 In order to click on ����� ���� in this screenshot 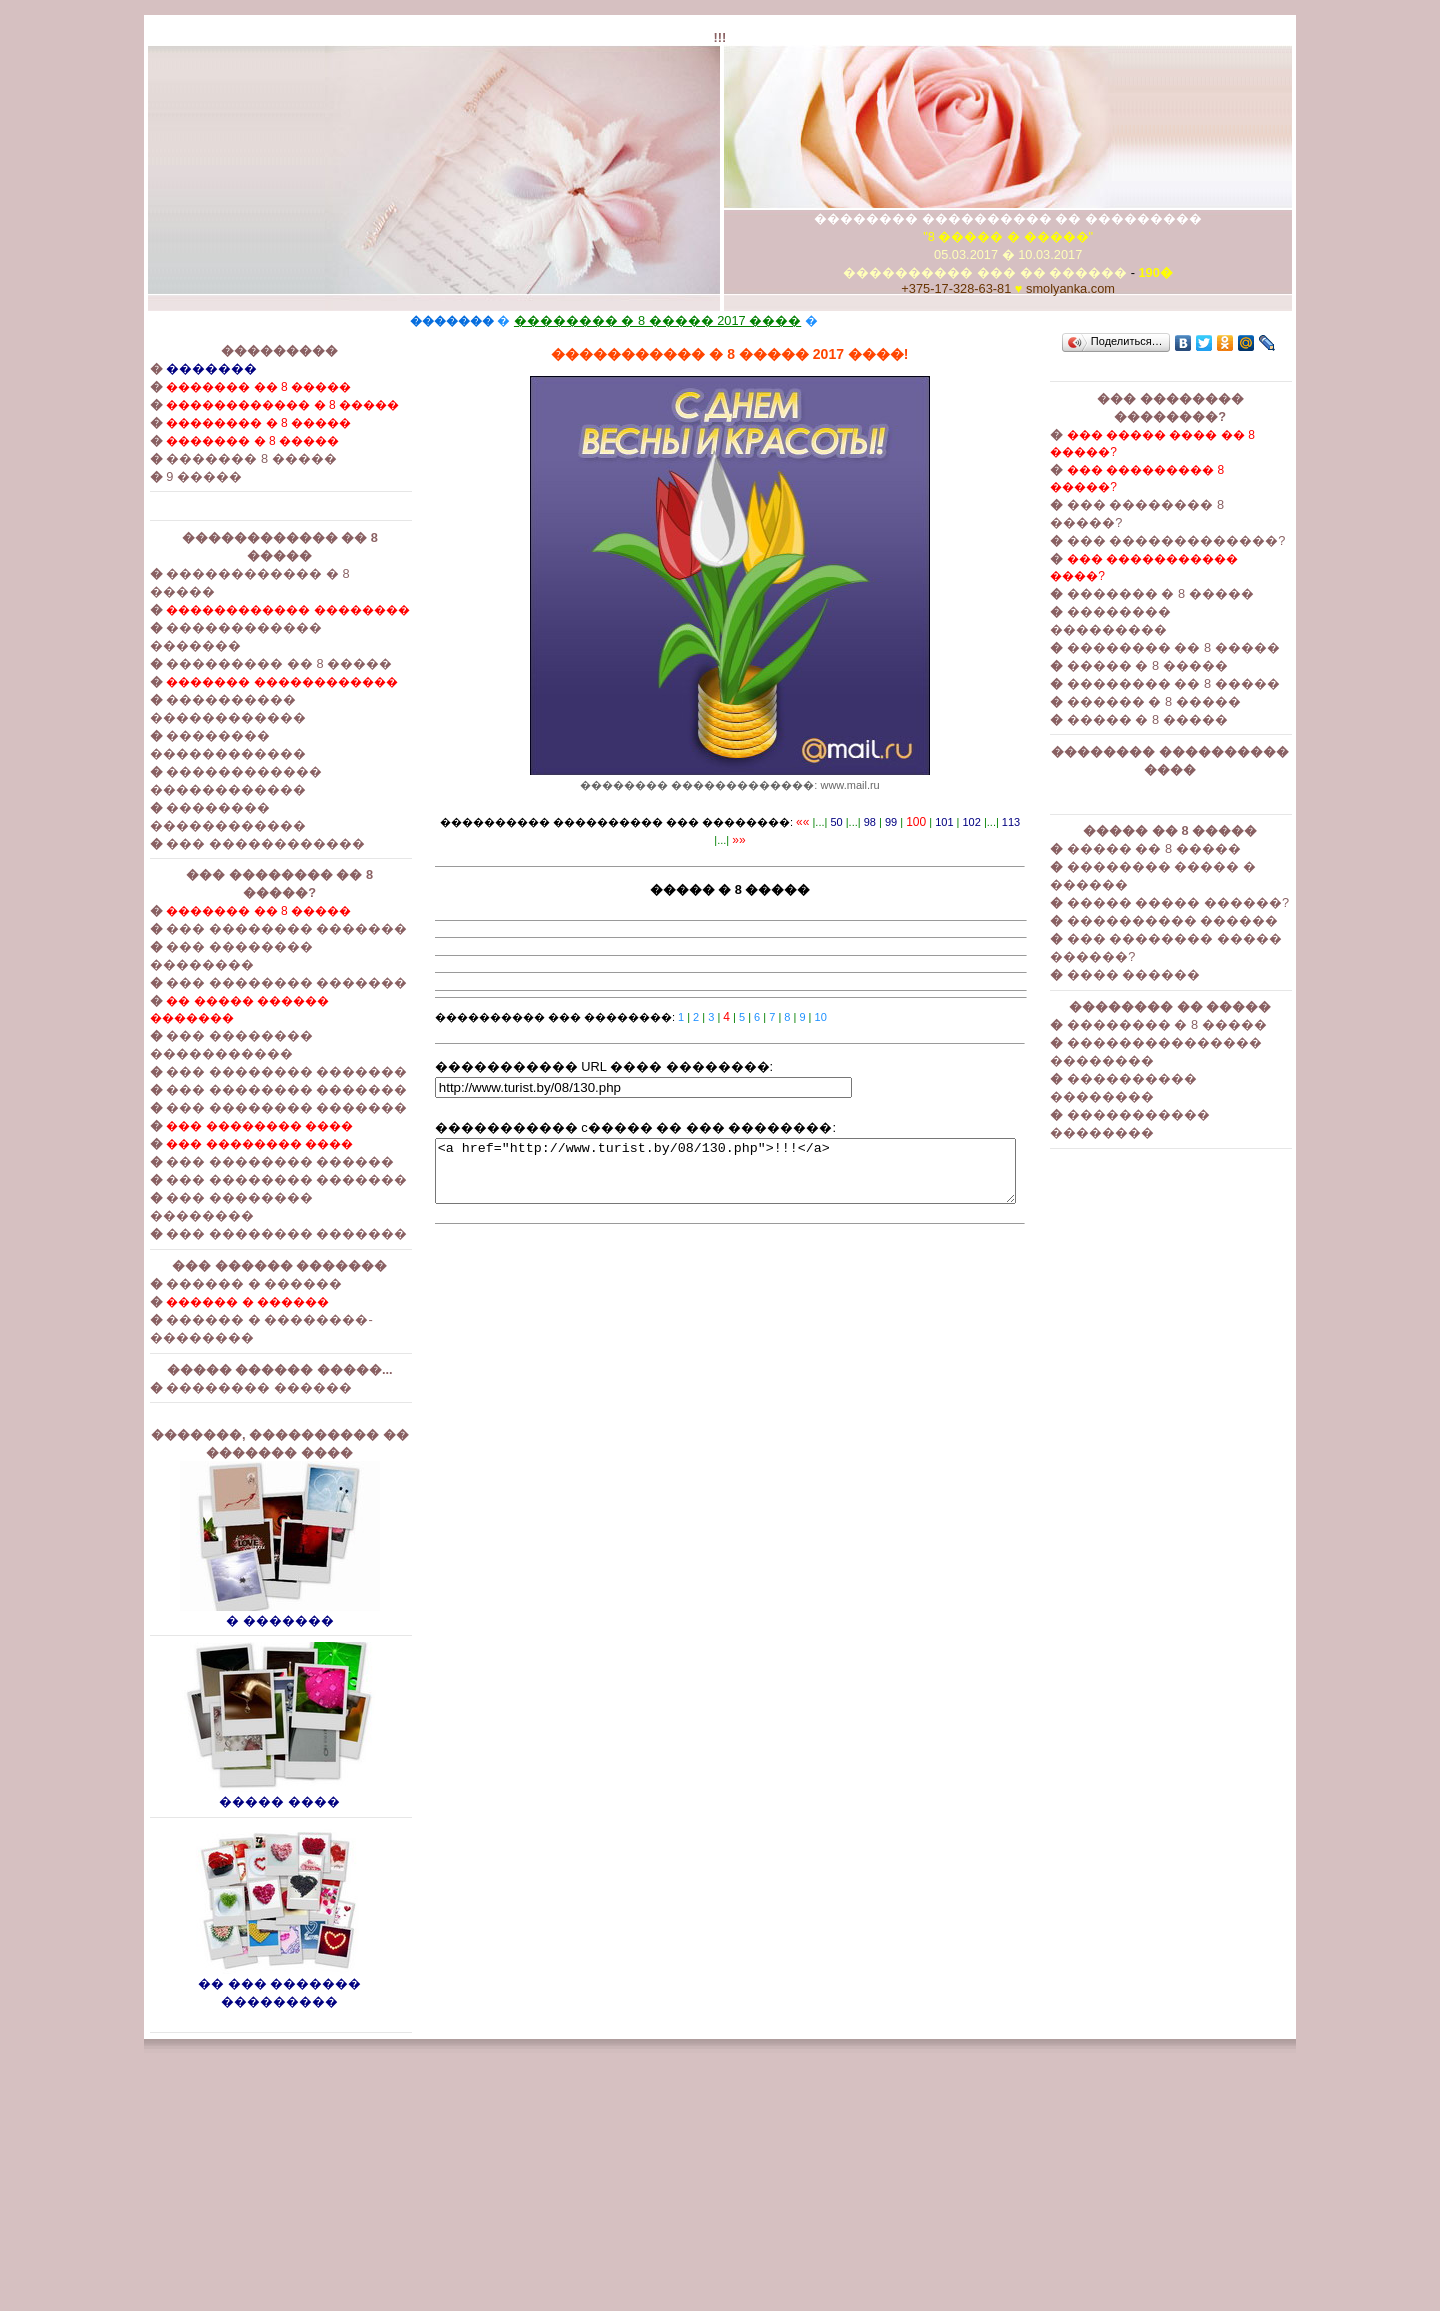, I will do `click(262, 2043)`.